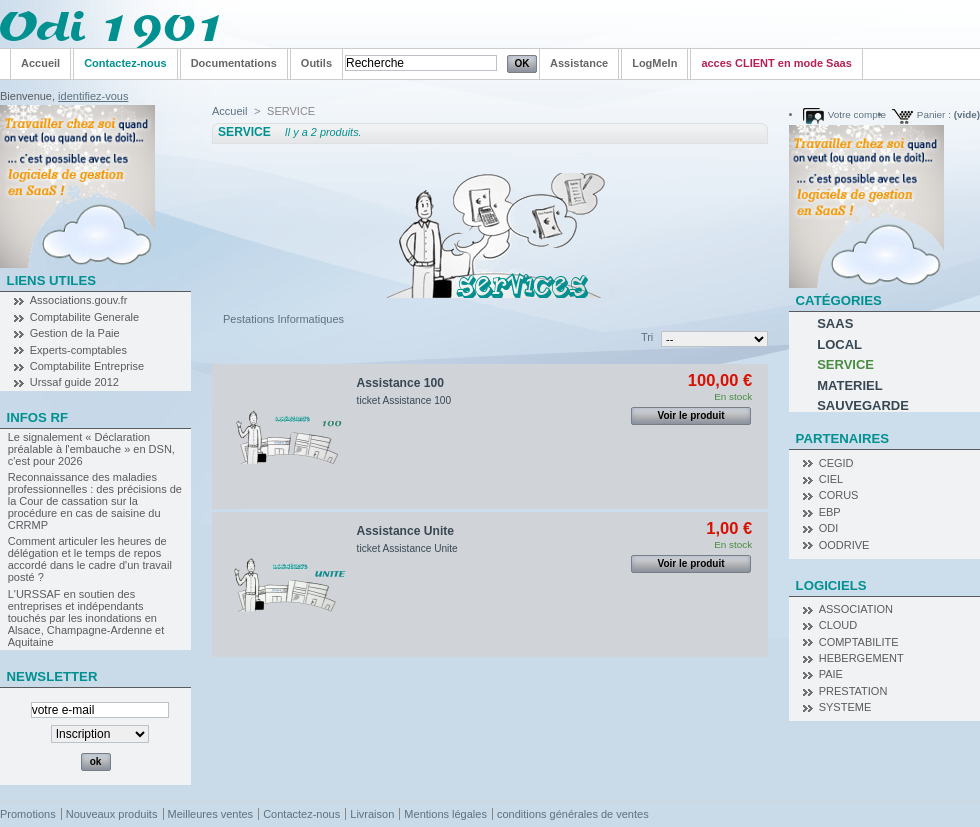 This screenshot has width=980, height=827. I want to click on SYSTEME, so click(845, 707).